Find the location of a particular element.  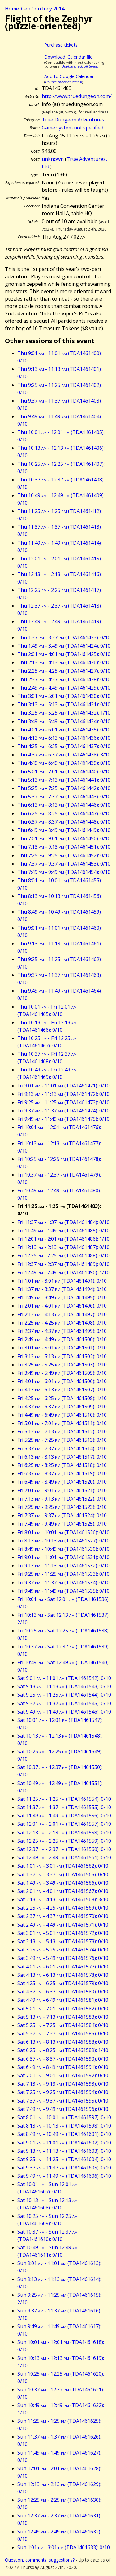

Fri 12:37 - 2:37 (TDA1461489): 0/10 is located at coordinates (63, 1264).